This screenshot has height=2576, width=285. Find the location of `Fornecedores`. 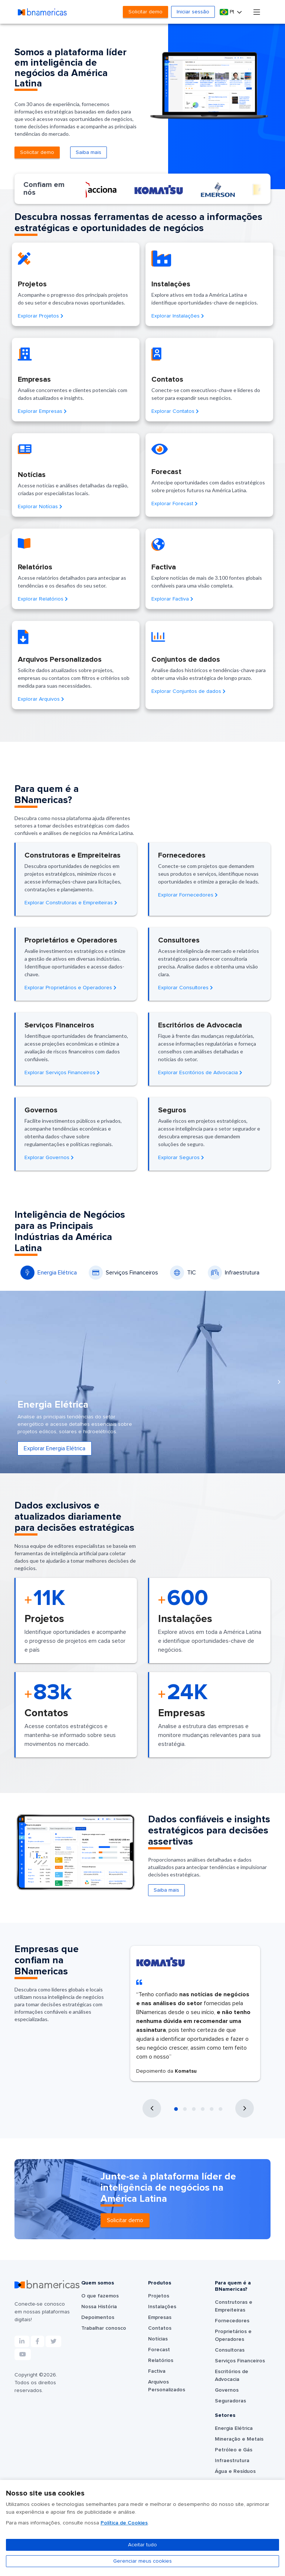

Fornecedores is located at coordinates (232, 2320).